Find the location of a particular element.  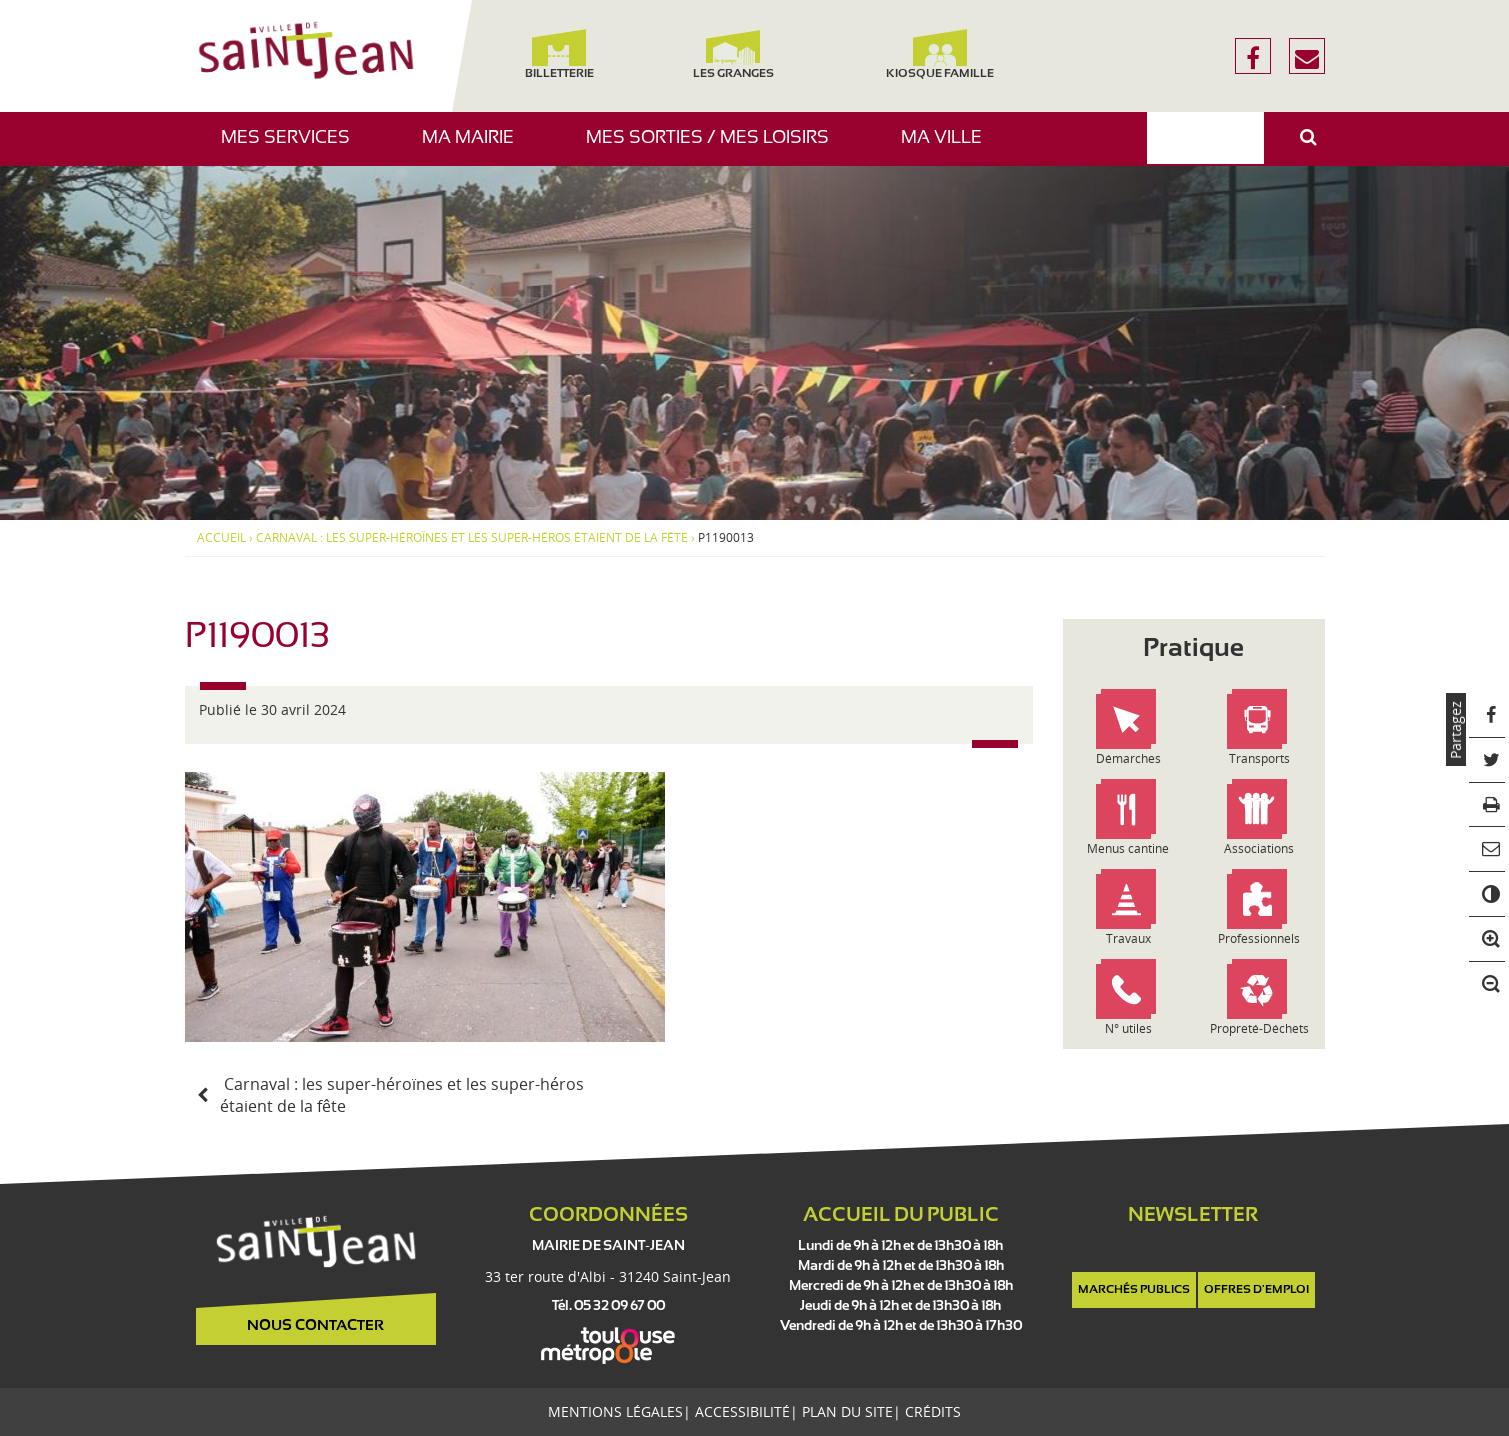

Travaux is located at coordinates (1128, 938).